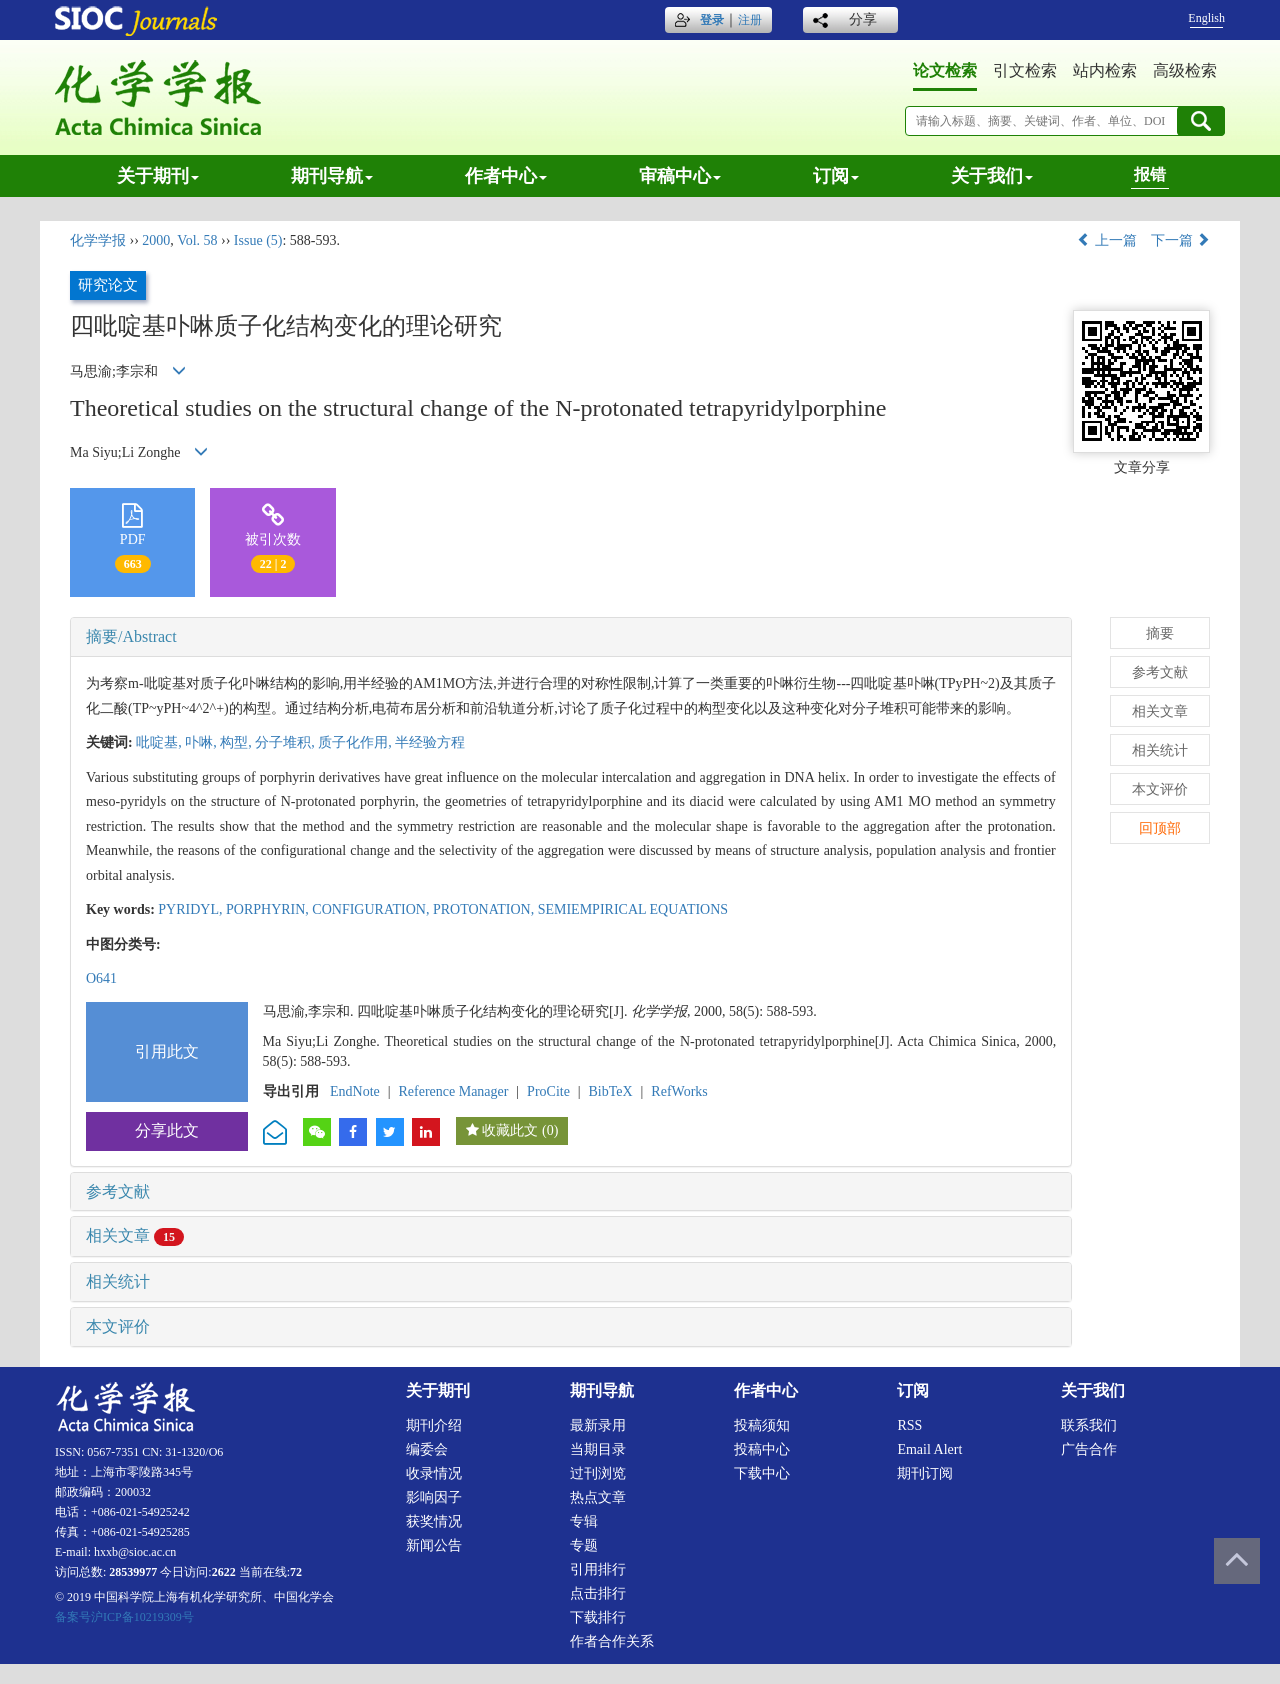 This screenshot has height=1684, width=1280. Describe the element at coordinates (332, 176) in the screenshot. I see `期刊导航` at that location.